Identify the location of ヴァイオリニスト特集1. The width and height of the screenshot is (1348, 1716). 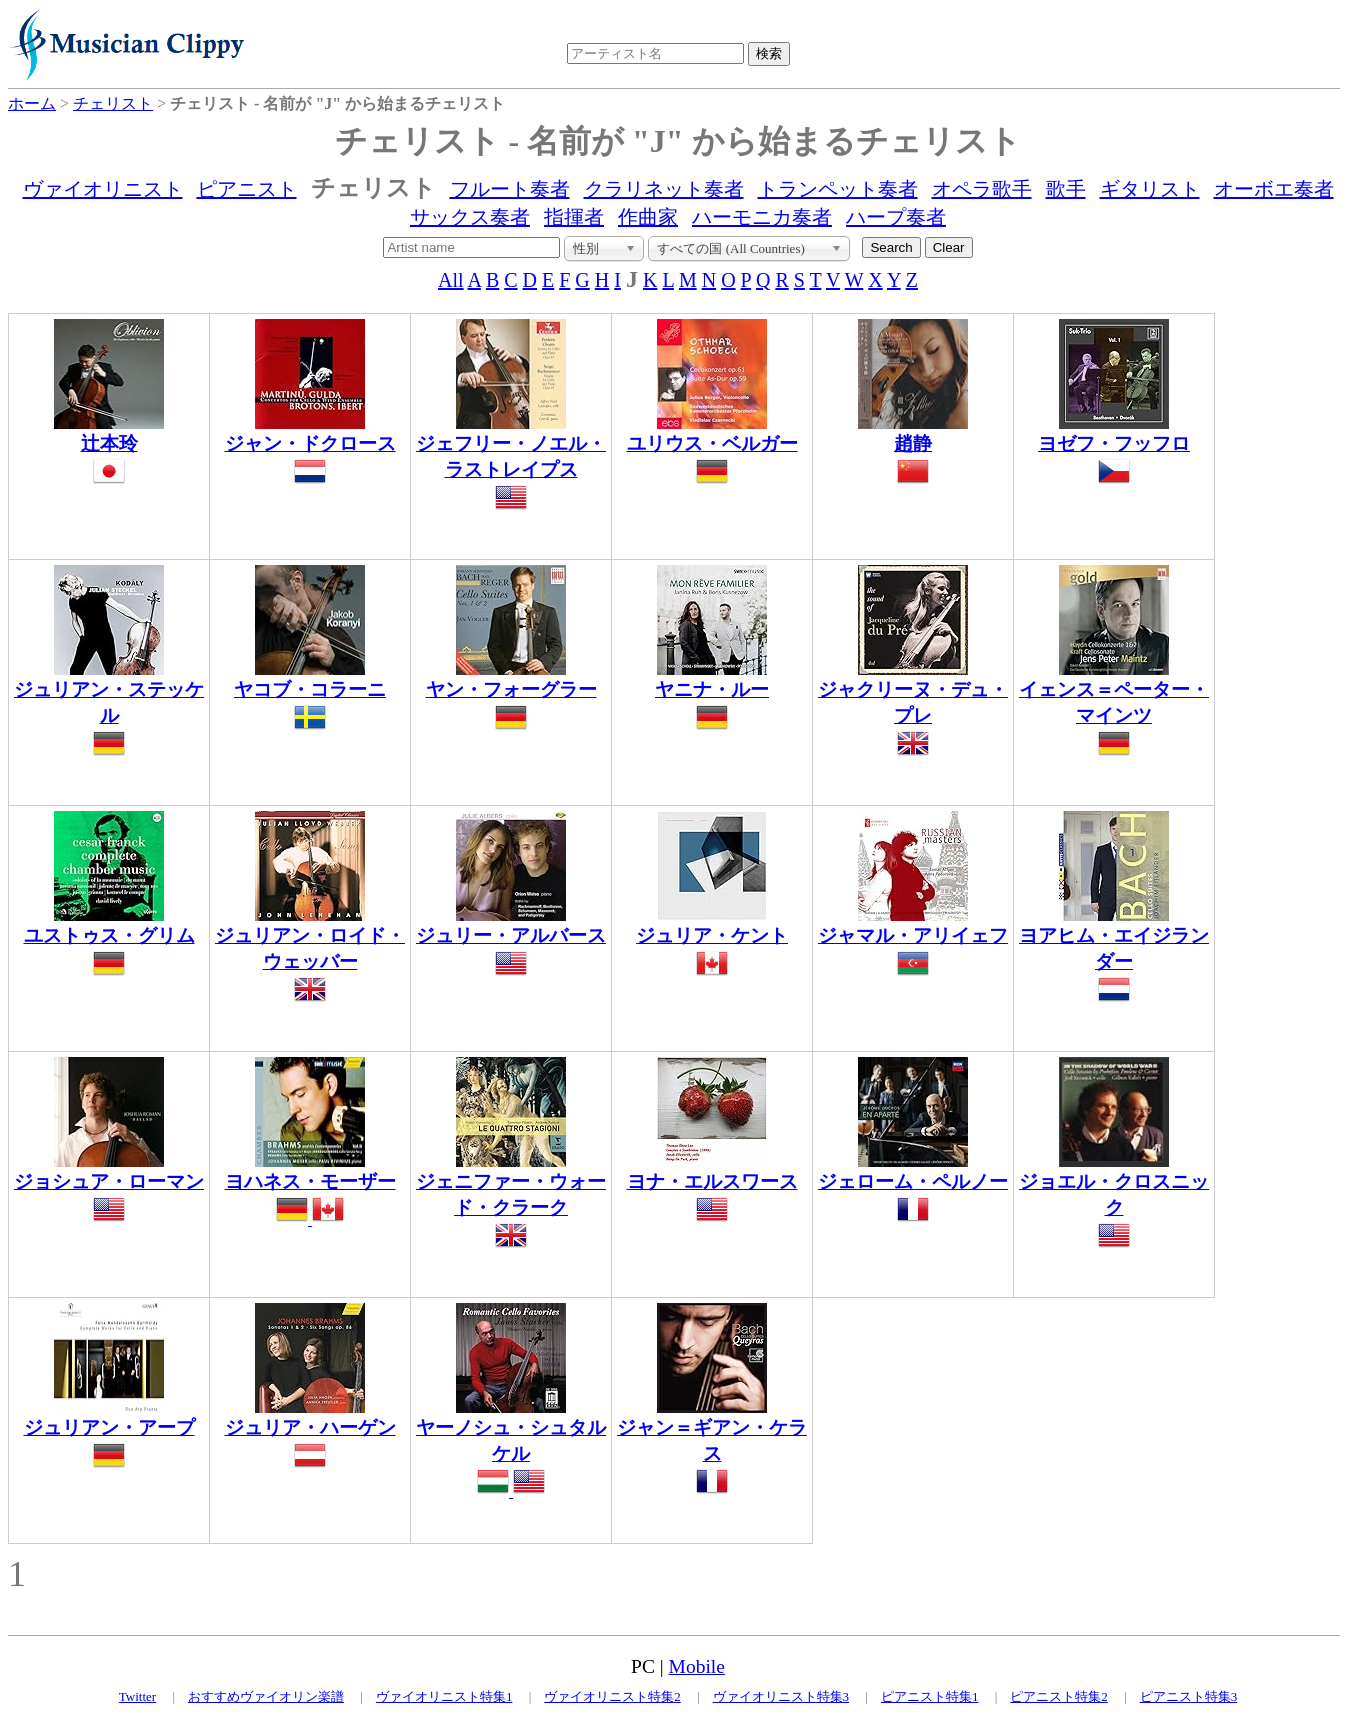
(444, 1696).